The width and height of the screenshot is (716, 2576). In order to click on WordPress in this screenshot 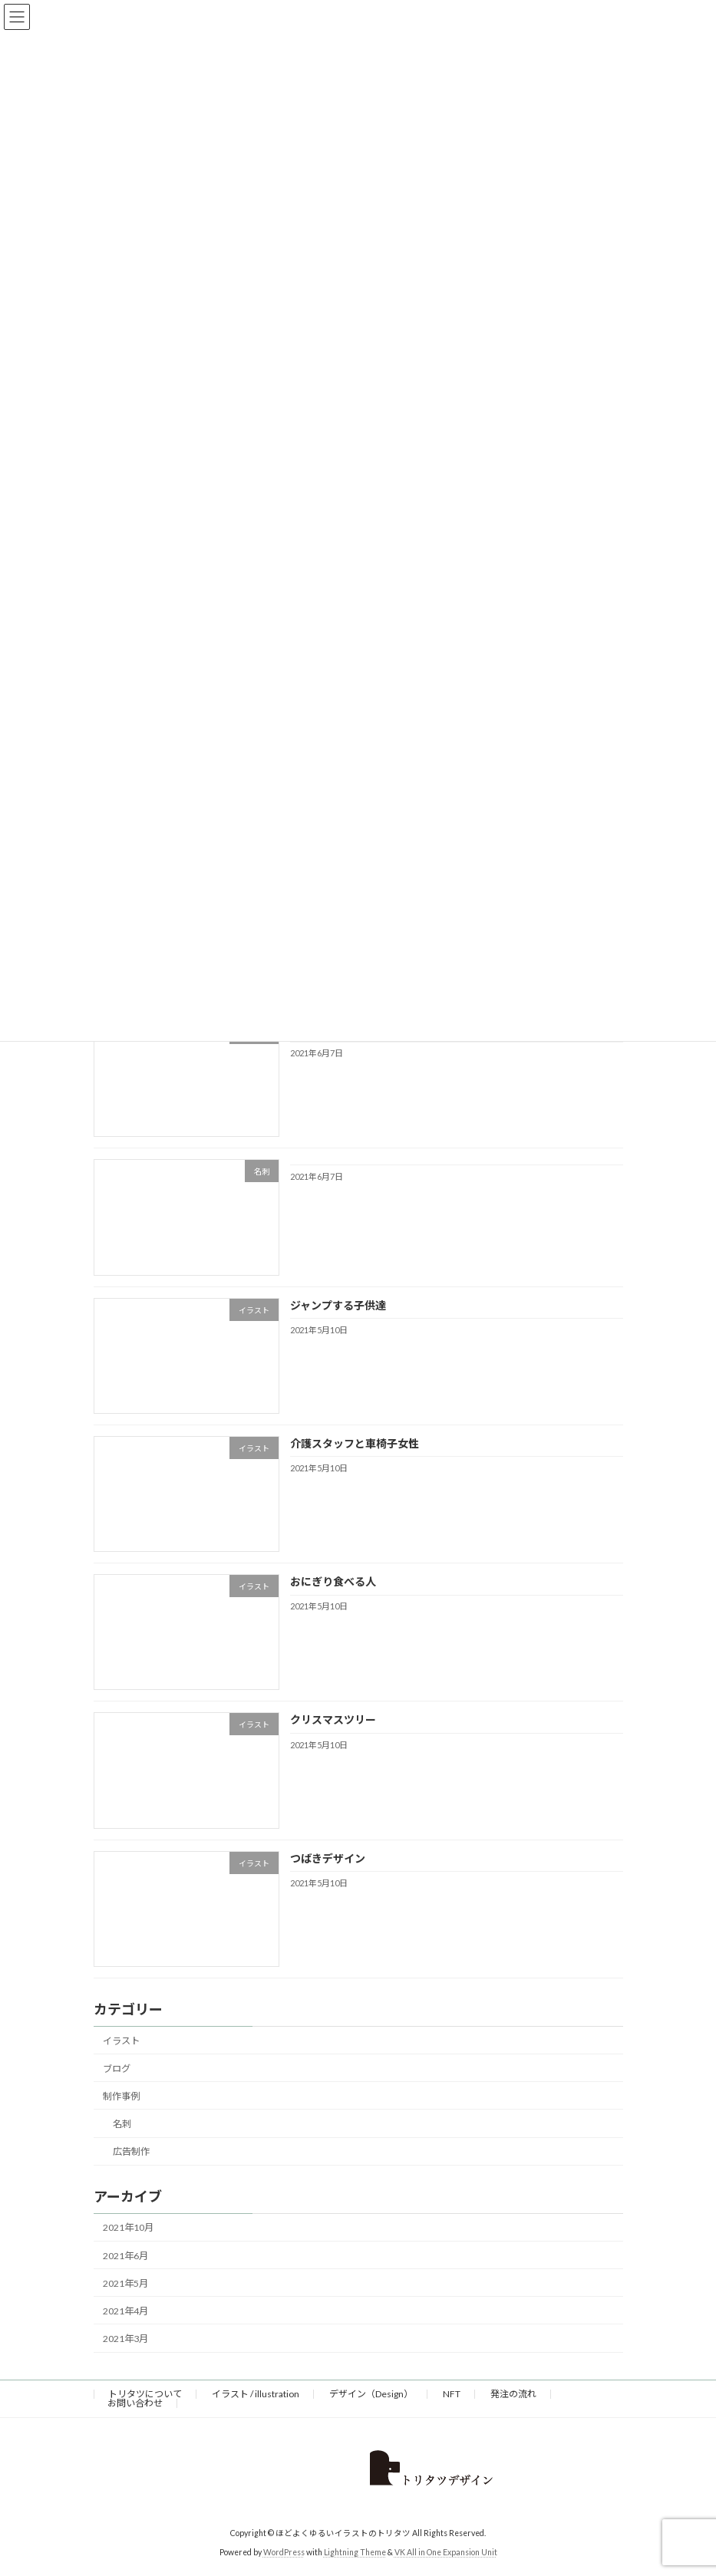, I will do `click(284, 2552)`.